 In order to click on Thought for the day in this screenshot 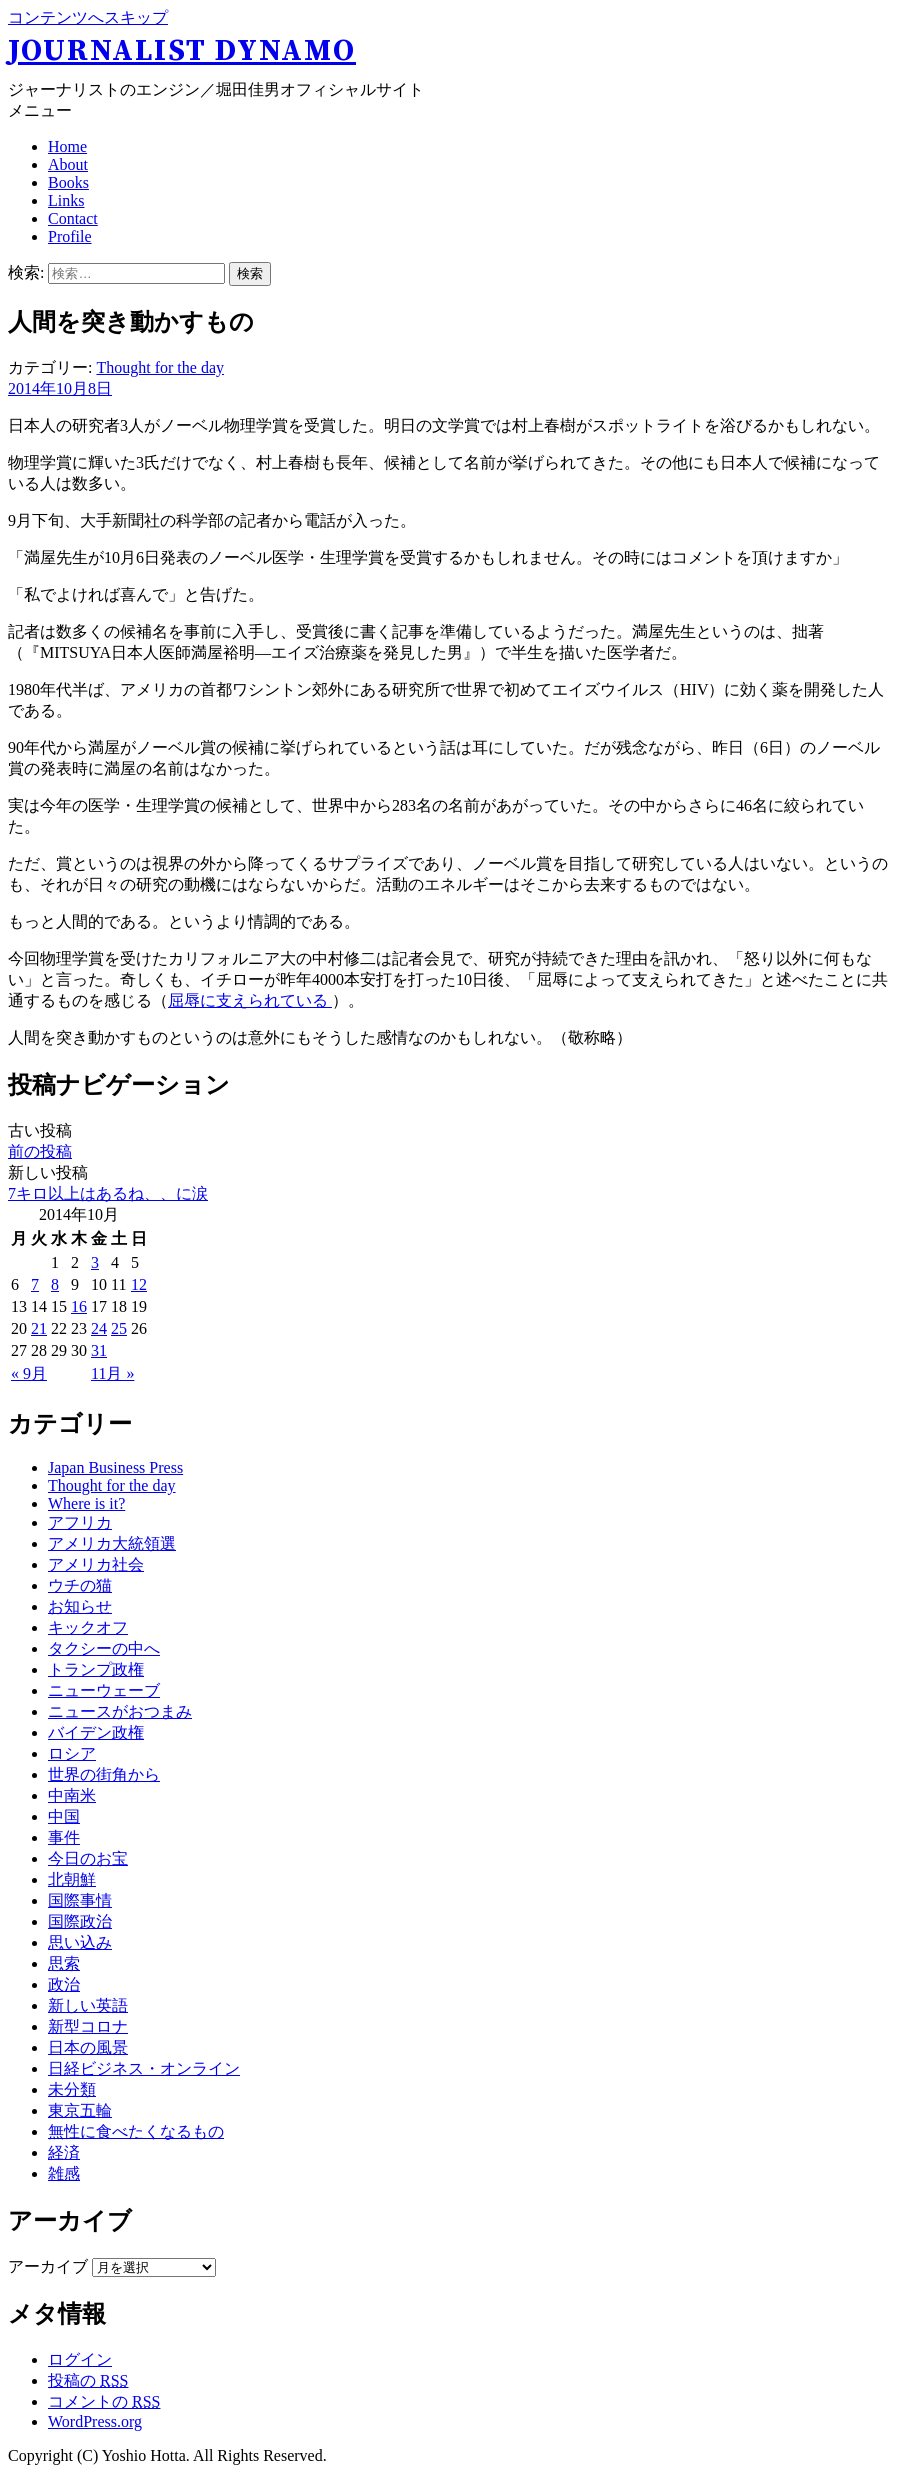, I will do `click(160, 367)`.